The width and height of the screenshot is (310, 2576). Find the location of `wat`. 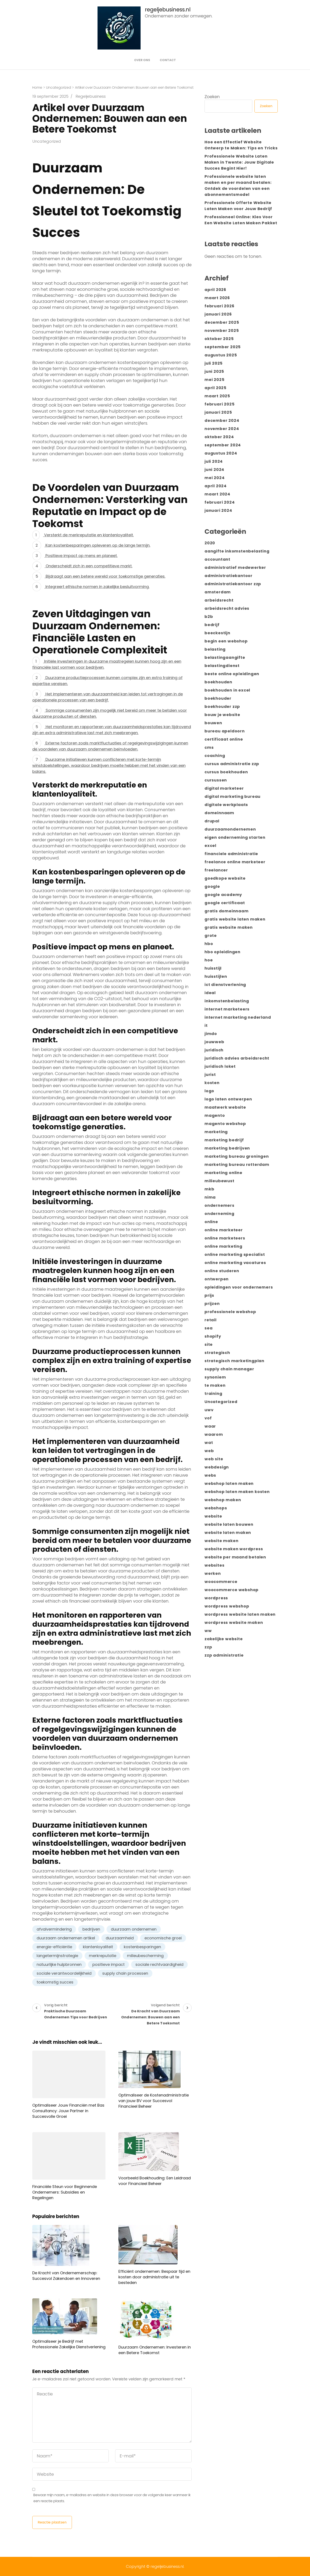

wat is located at coordinates (209, 1442).